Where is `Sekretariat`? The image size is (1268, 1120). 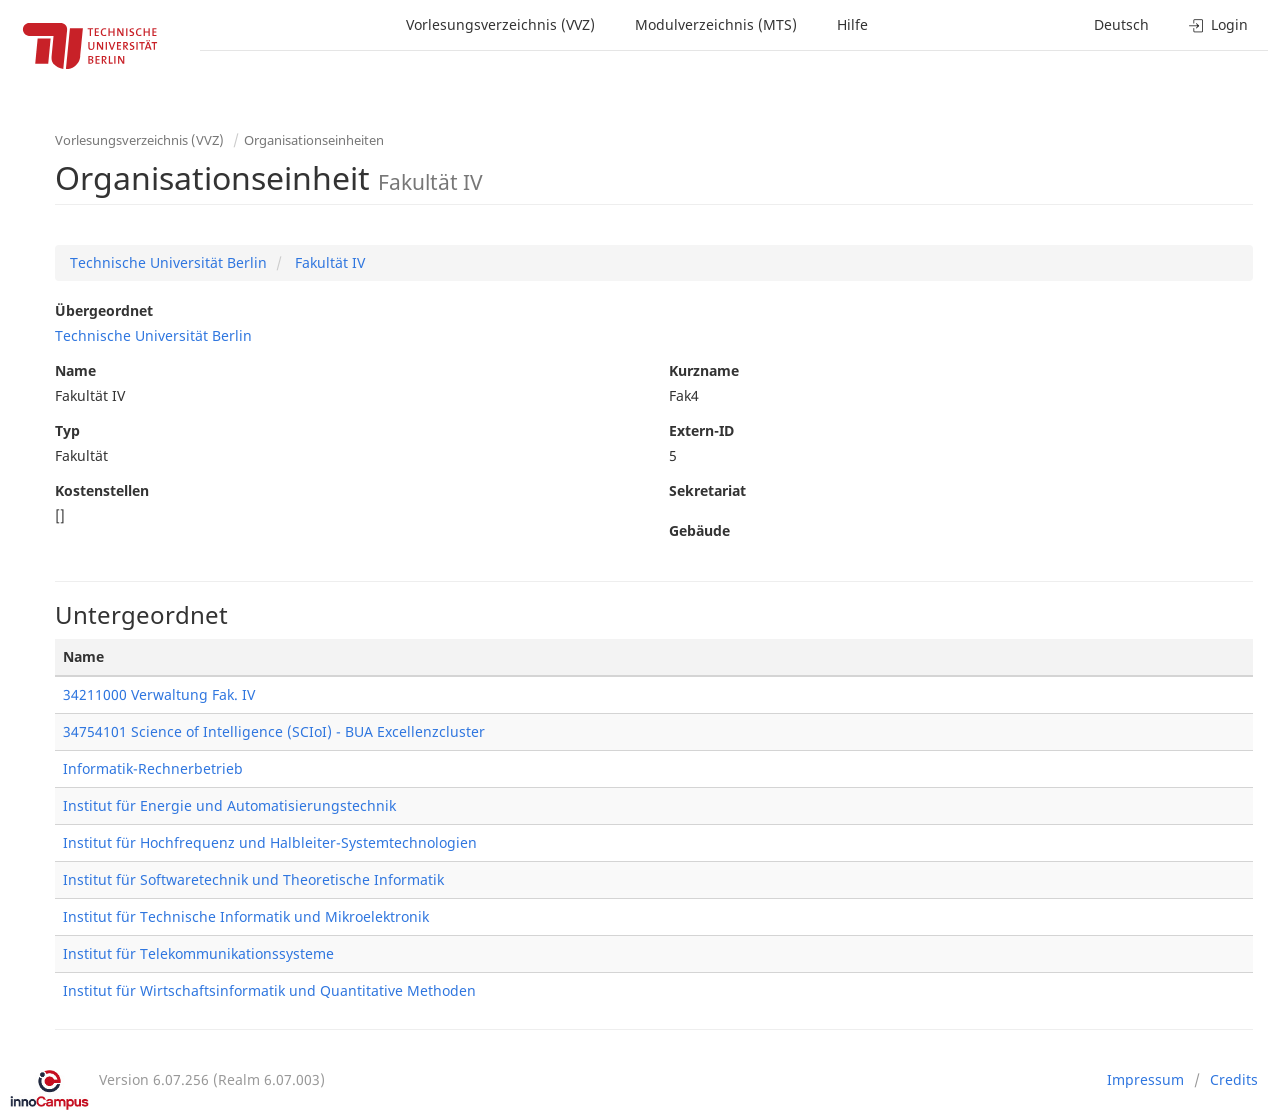
Sekretariat is located at coordinates (707, 490).